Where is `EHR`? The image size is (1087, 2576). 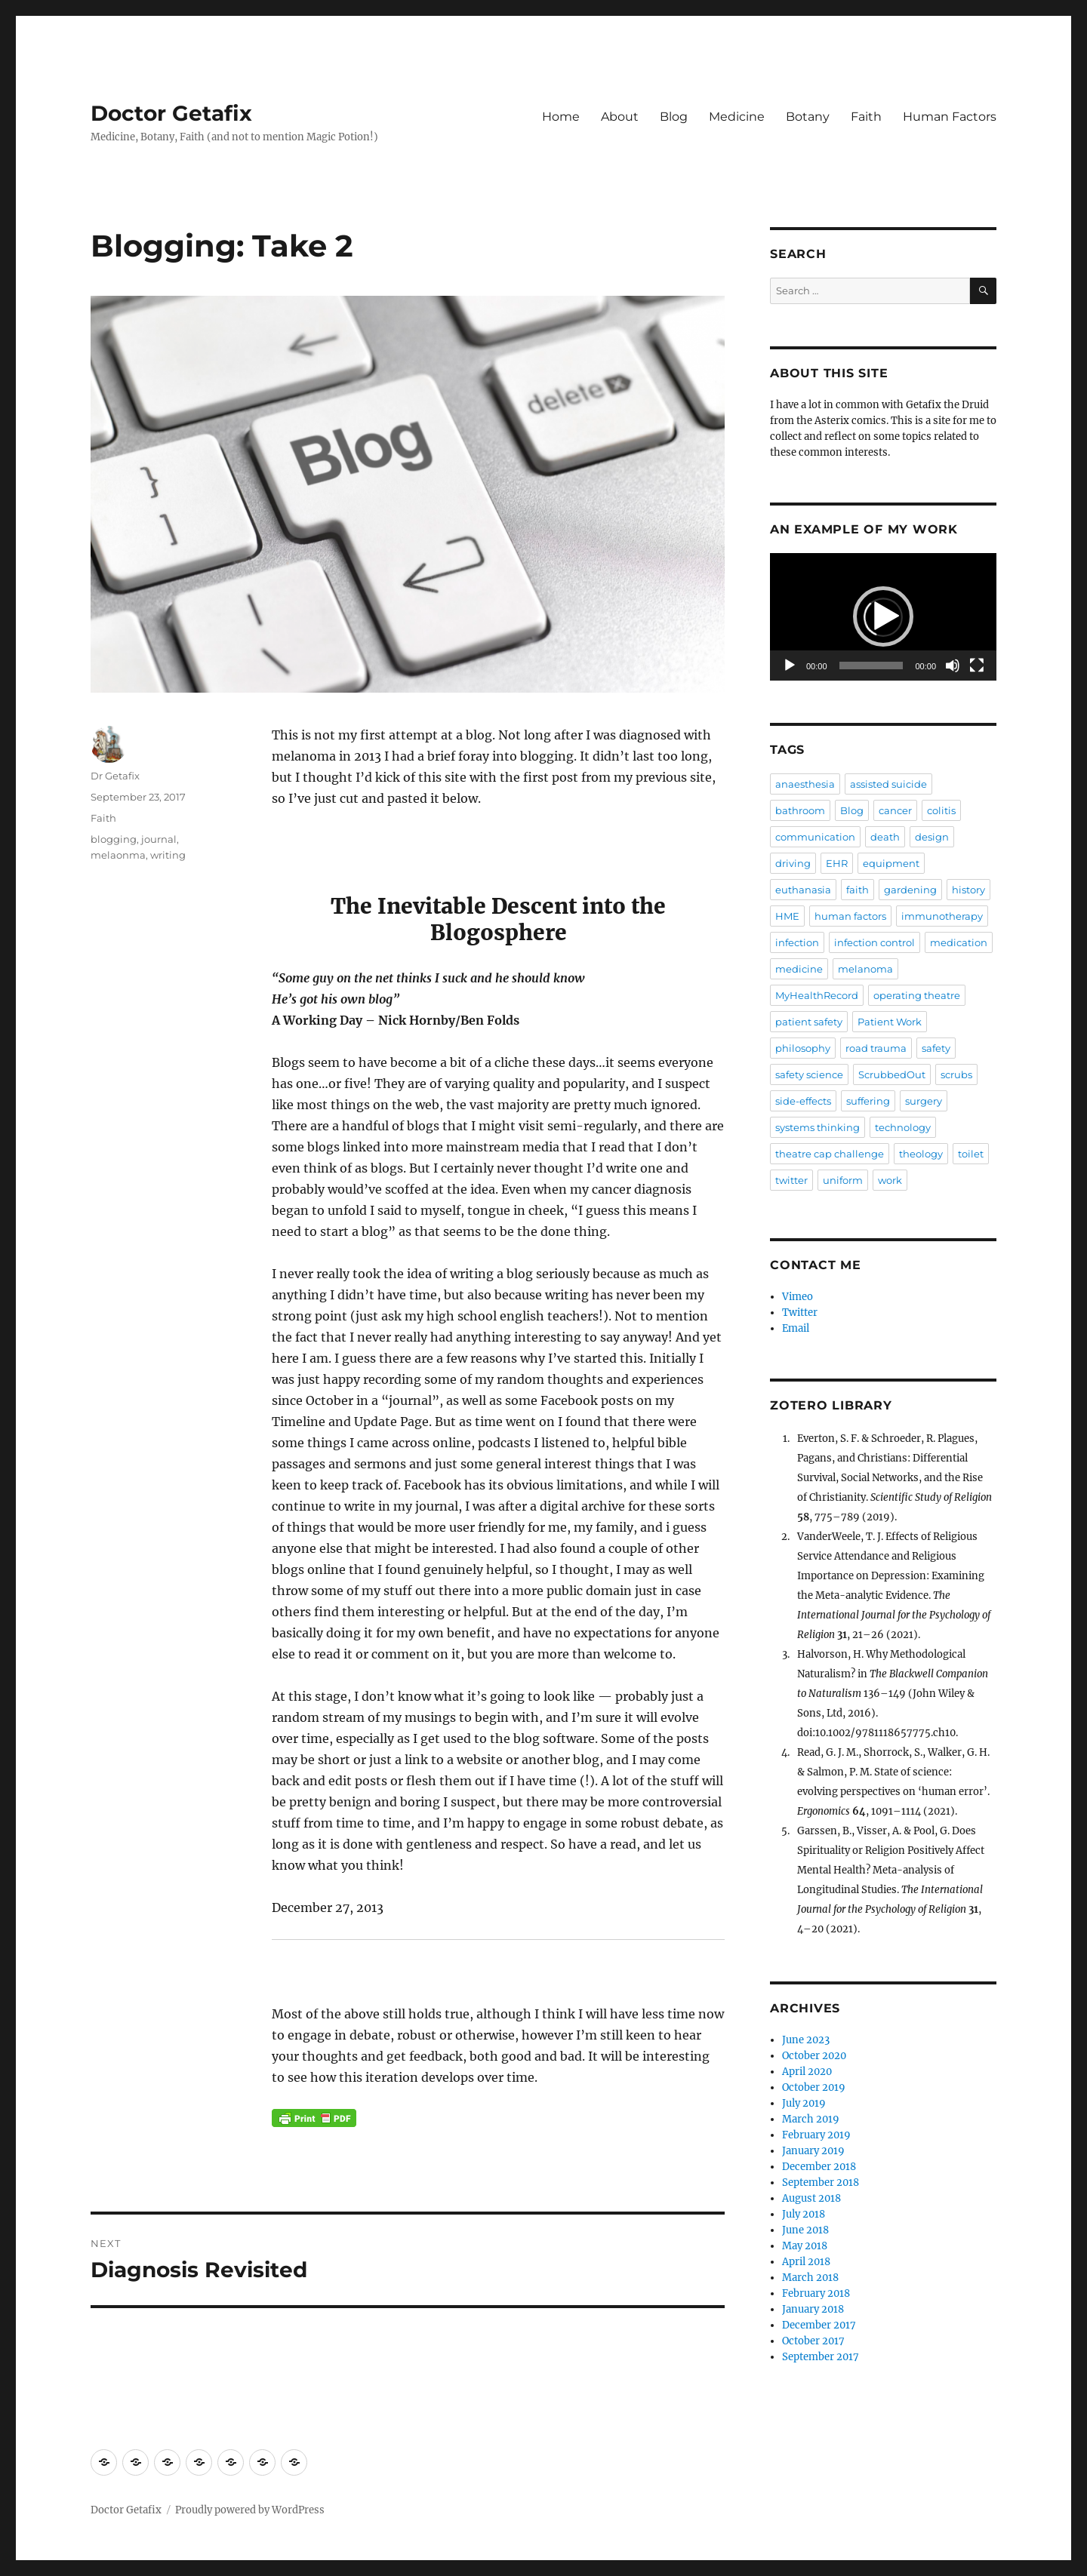
EHR is located at coordinates (837, 863).